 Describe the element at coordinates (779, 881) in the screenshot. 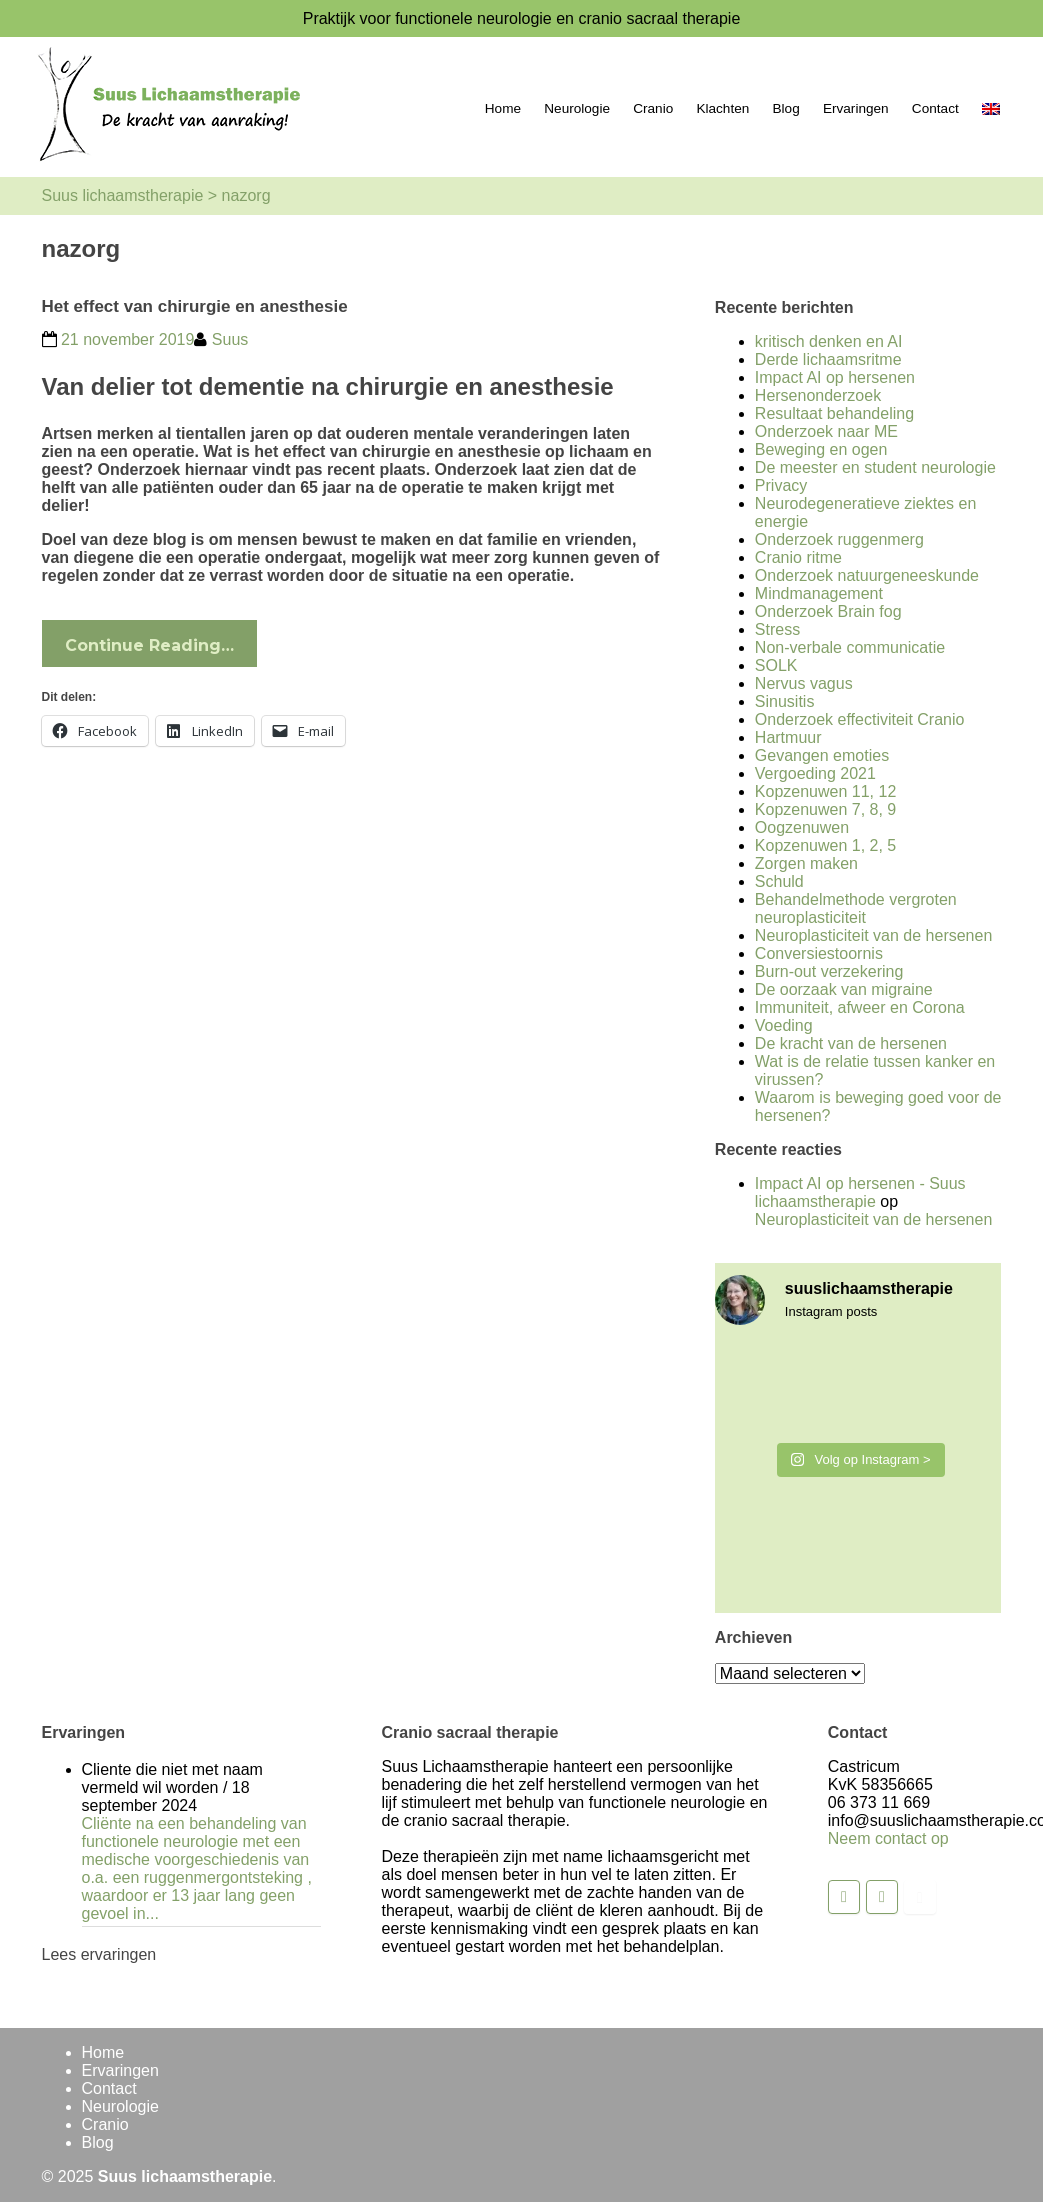

I see `Schuld` at that location.